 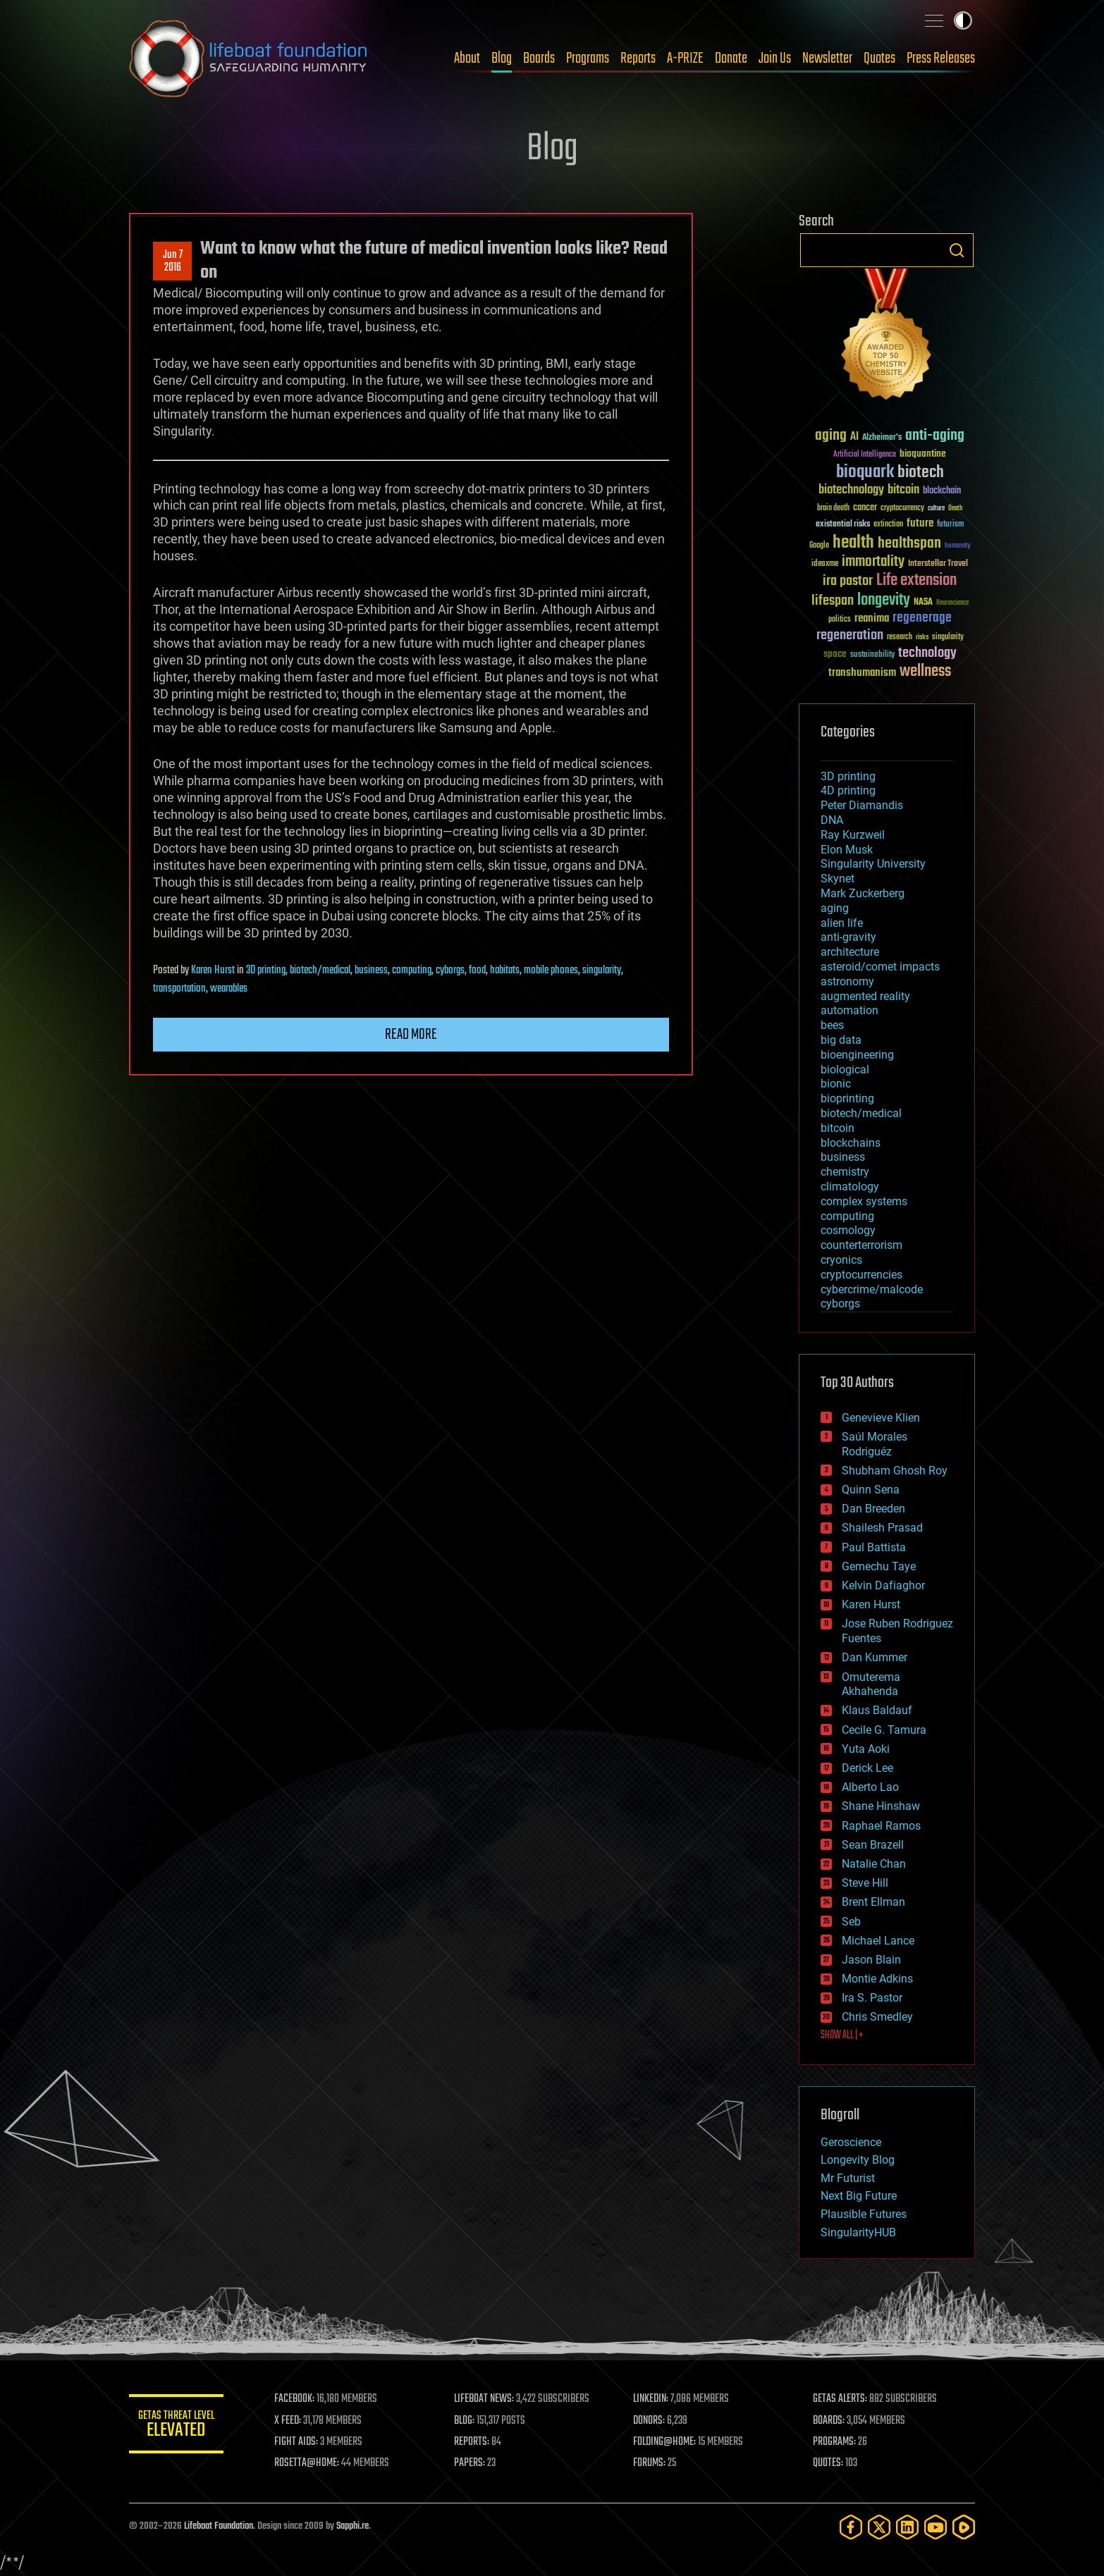 What do you see at coordinates (833, 508) in the screenshot?
I see `brain death [brain death (29 items)]` at bounding box center [833, 508].